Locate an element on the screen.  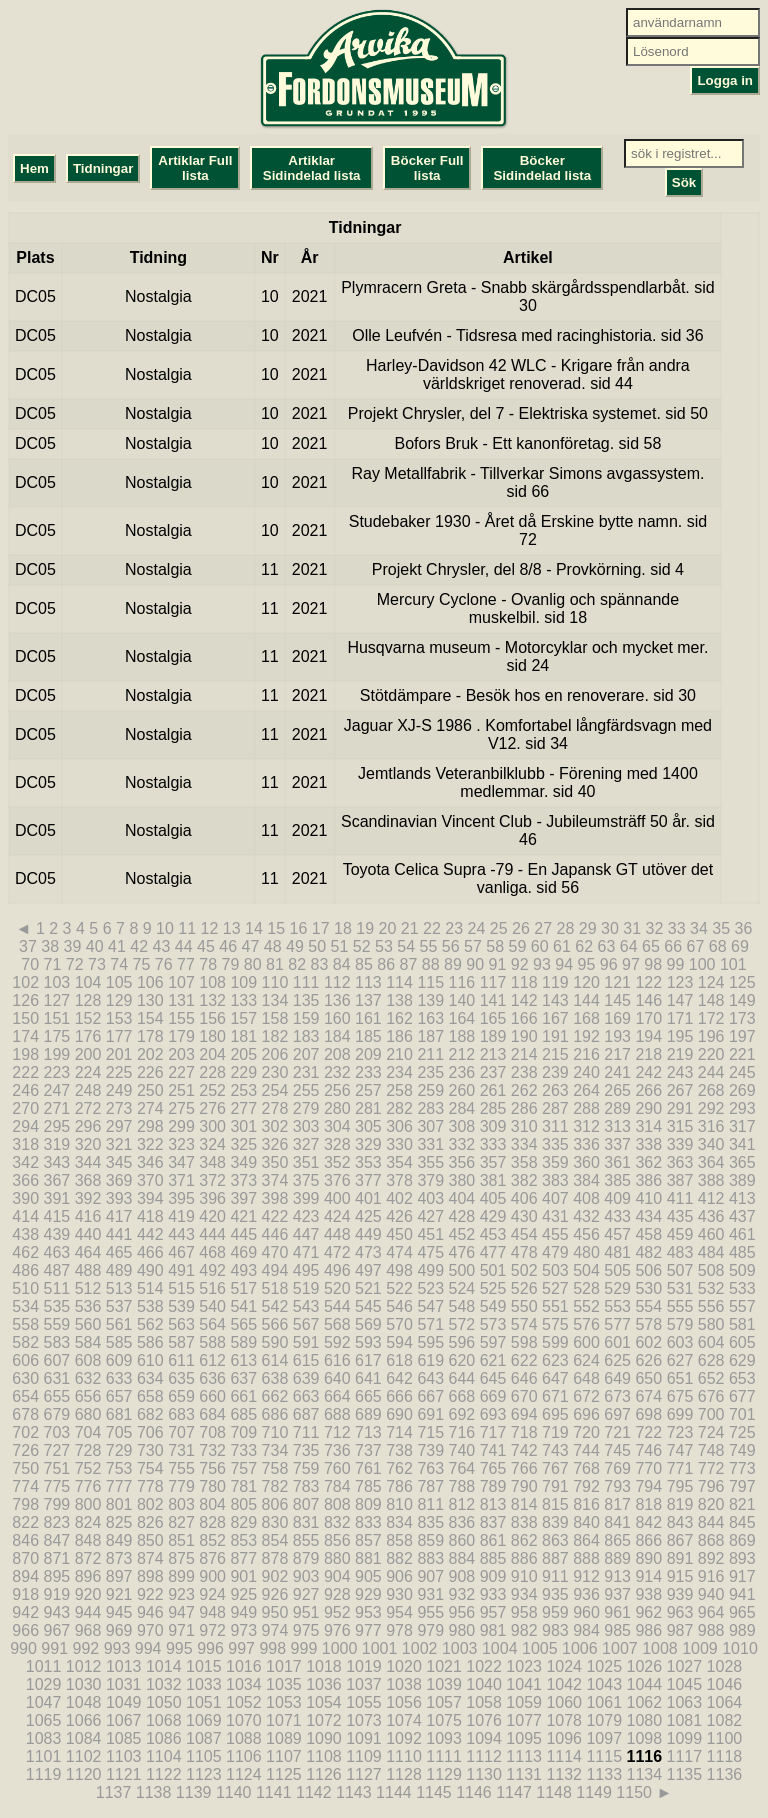
1002 is located at coordinates (420, 1648).